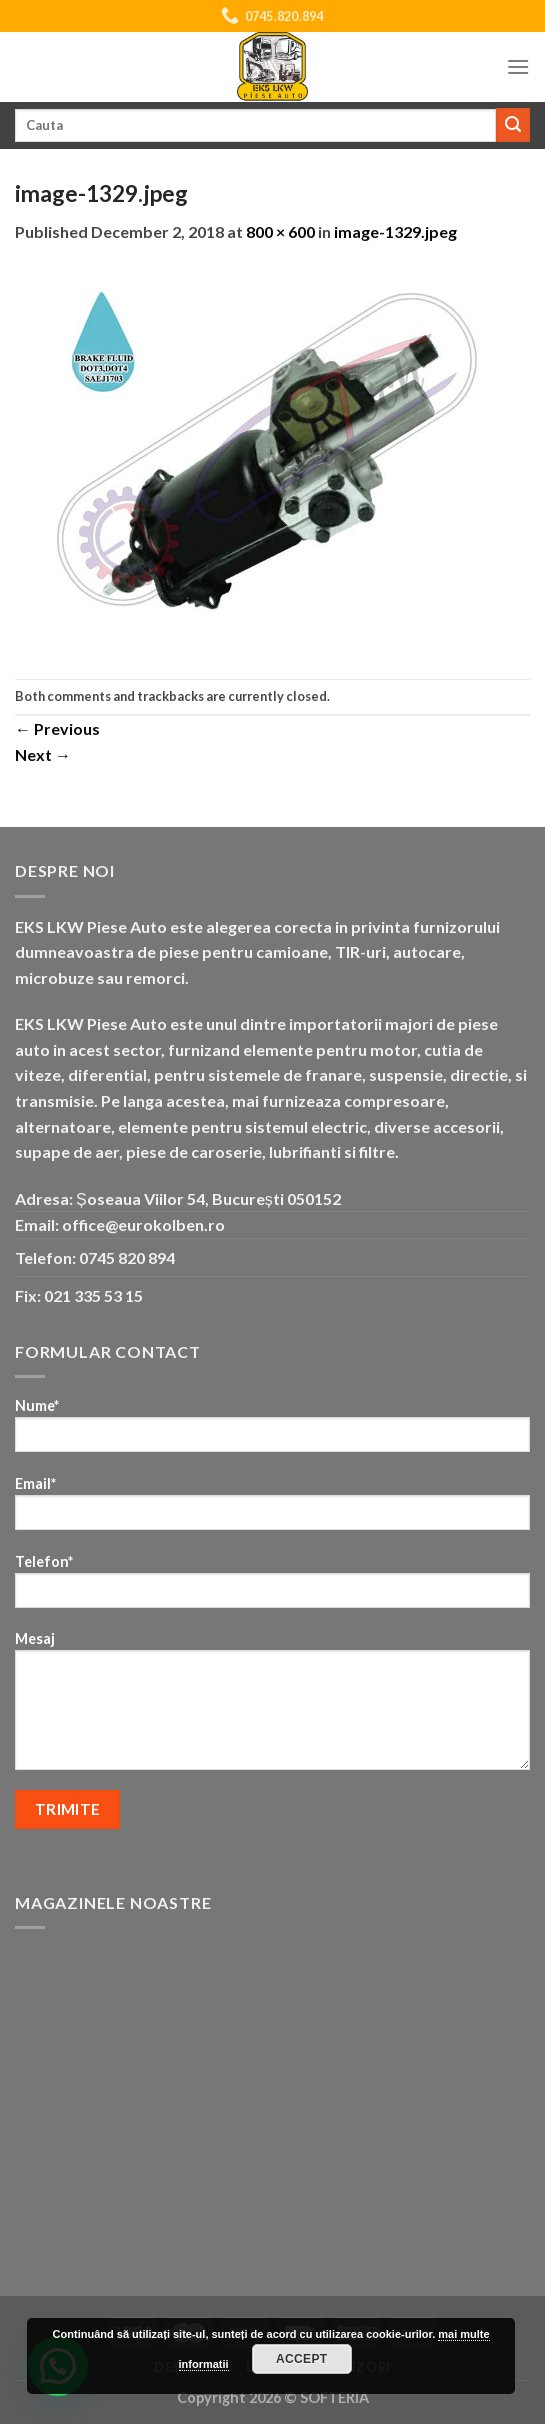  Describe the element at coordinates (57, 728) in the screenshot. I see `Previous` at that location.